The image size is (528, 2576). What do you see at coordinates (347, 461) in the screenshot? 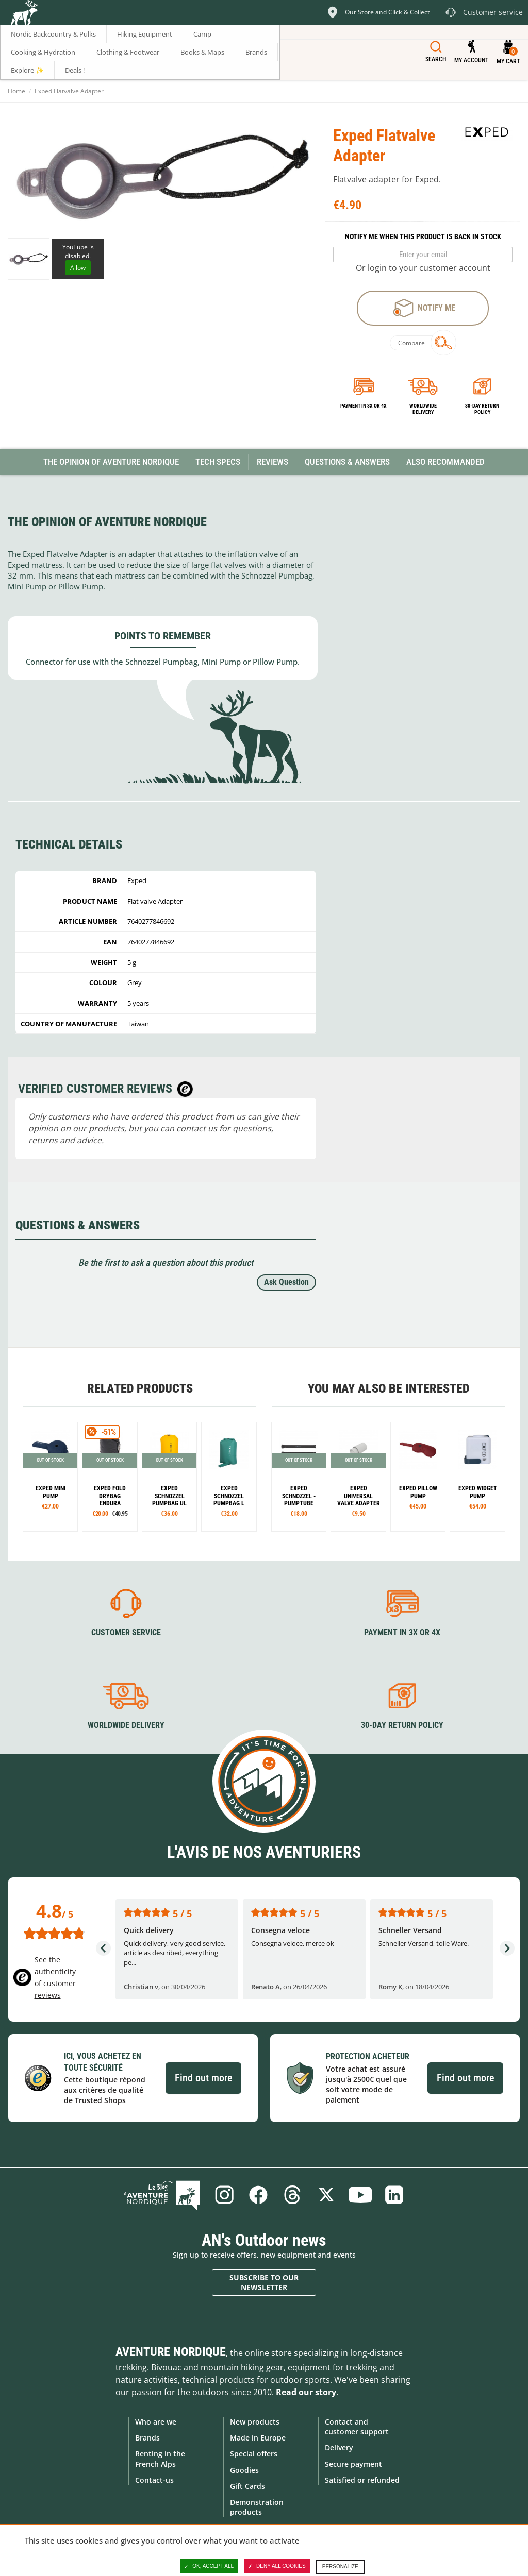
I see `Questions & Answers` at bounding box center [347, 461].